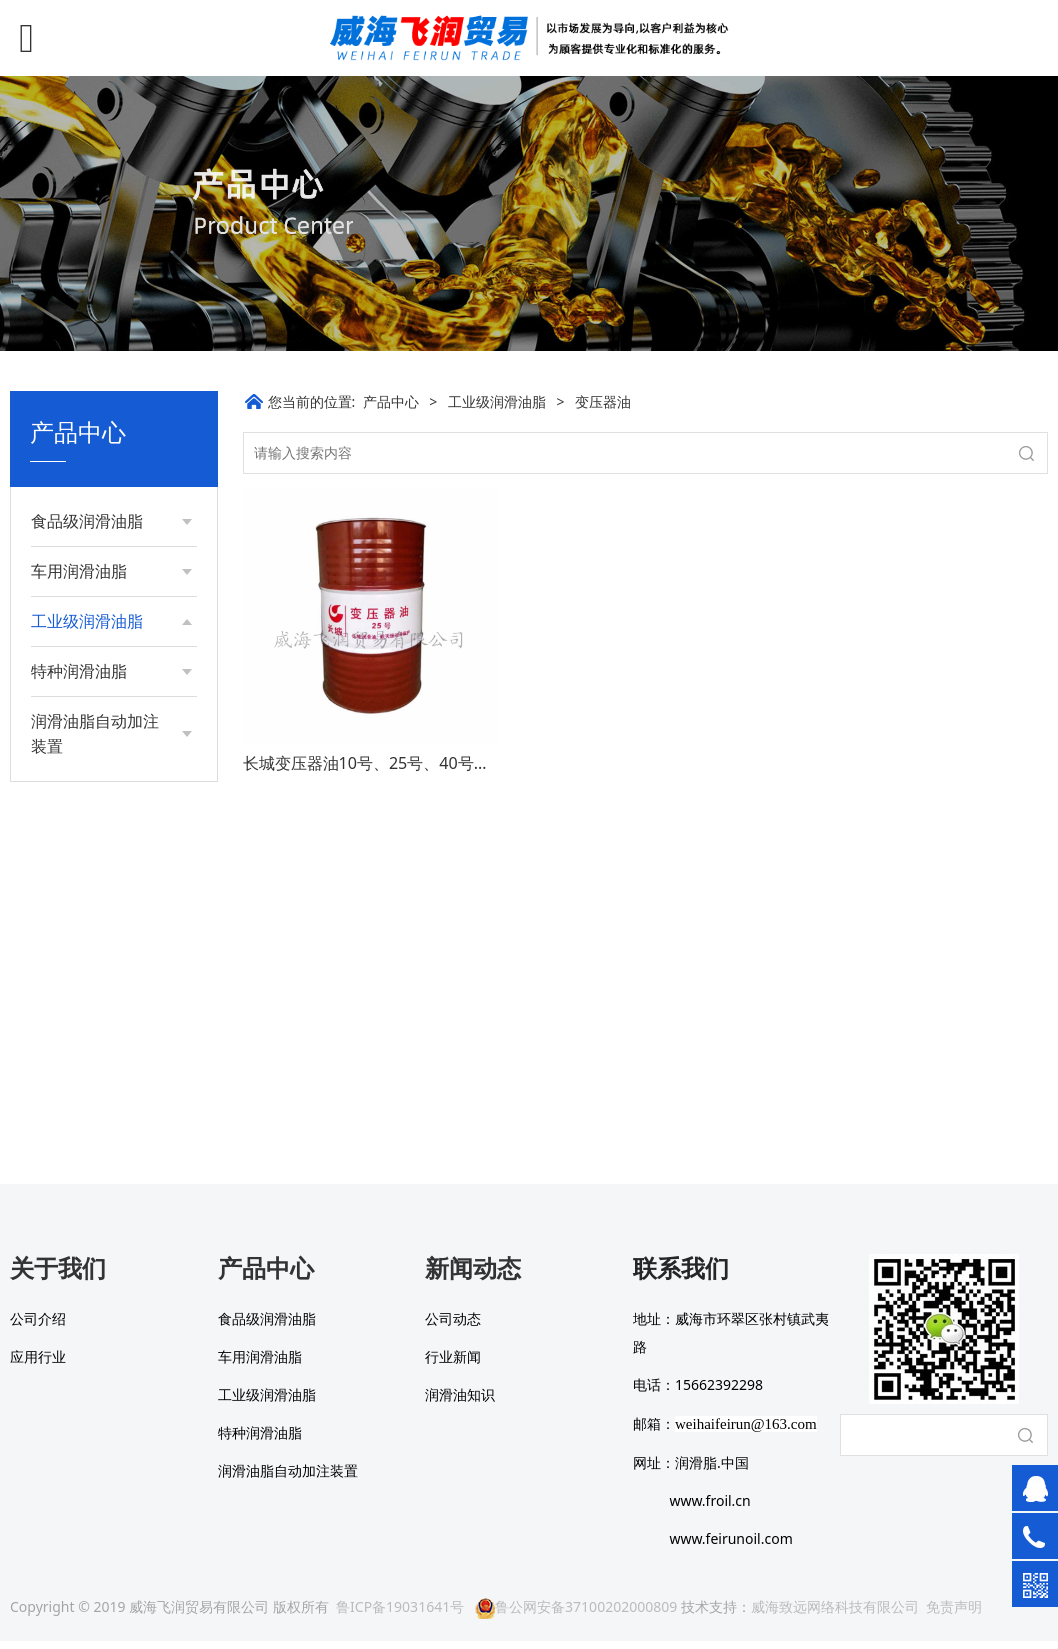 This screenshot has height=1649, width=1058. I want to click on 工业齿轮油, so click(86, 749).